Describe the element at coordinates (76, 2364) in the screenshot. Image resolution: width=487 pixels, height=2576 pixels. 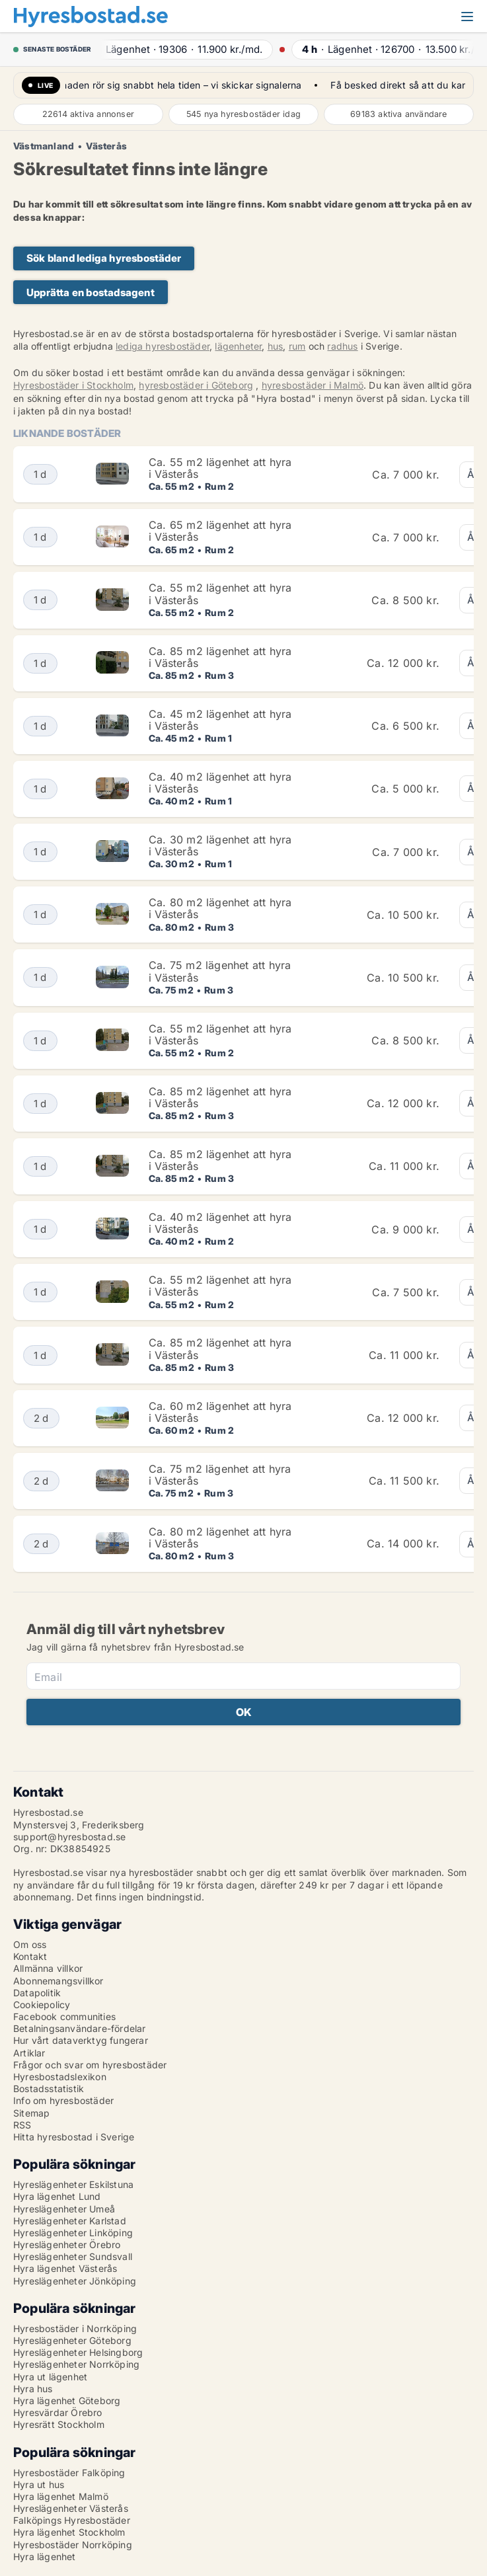
I see `Hyreslägenheter Norrköping` at that location.